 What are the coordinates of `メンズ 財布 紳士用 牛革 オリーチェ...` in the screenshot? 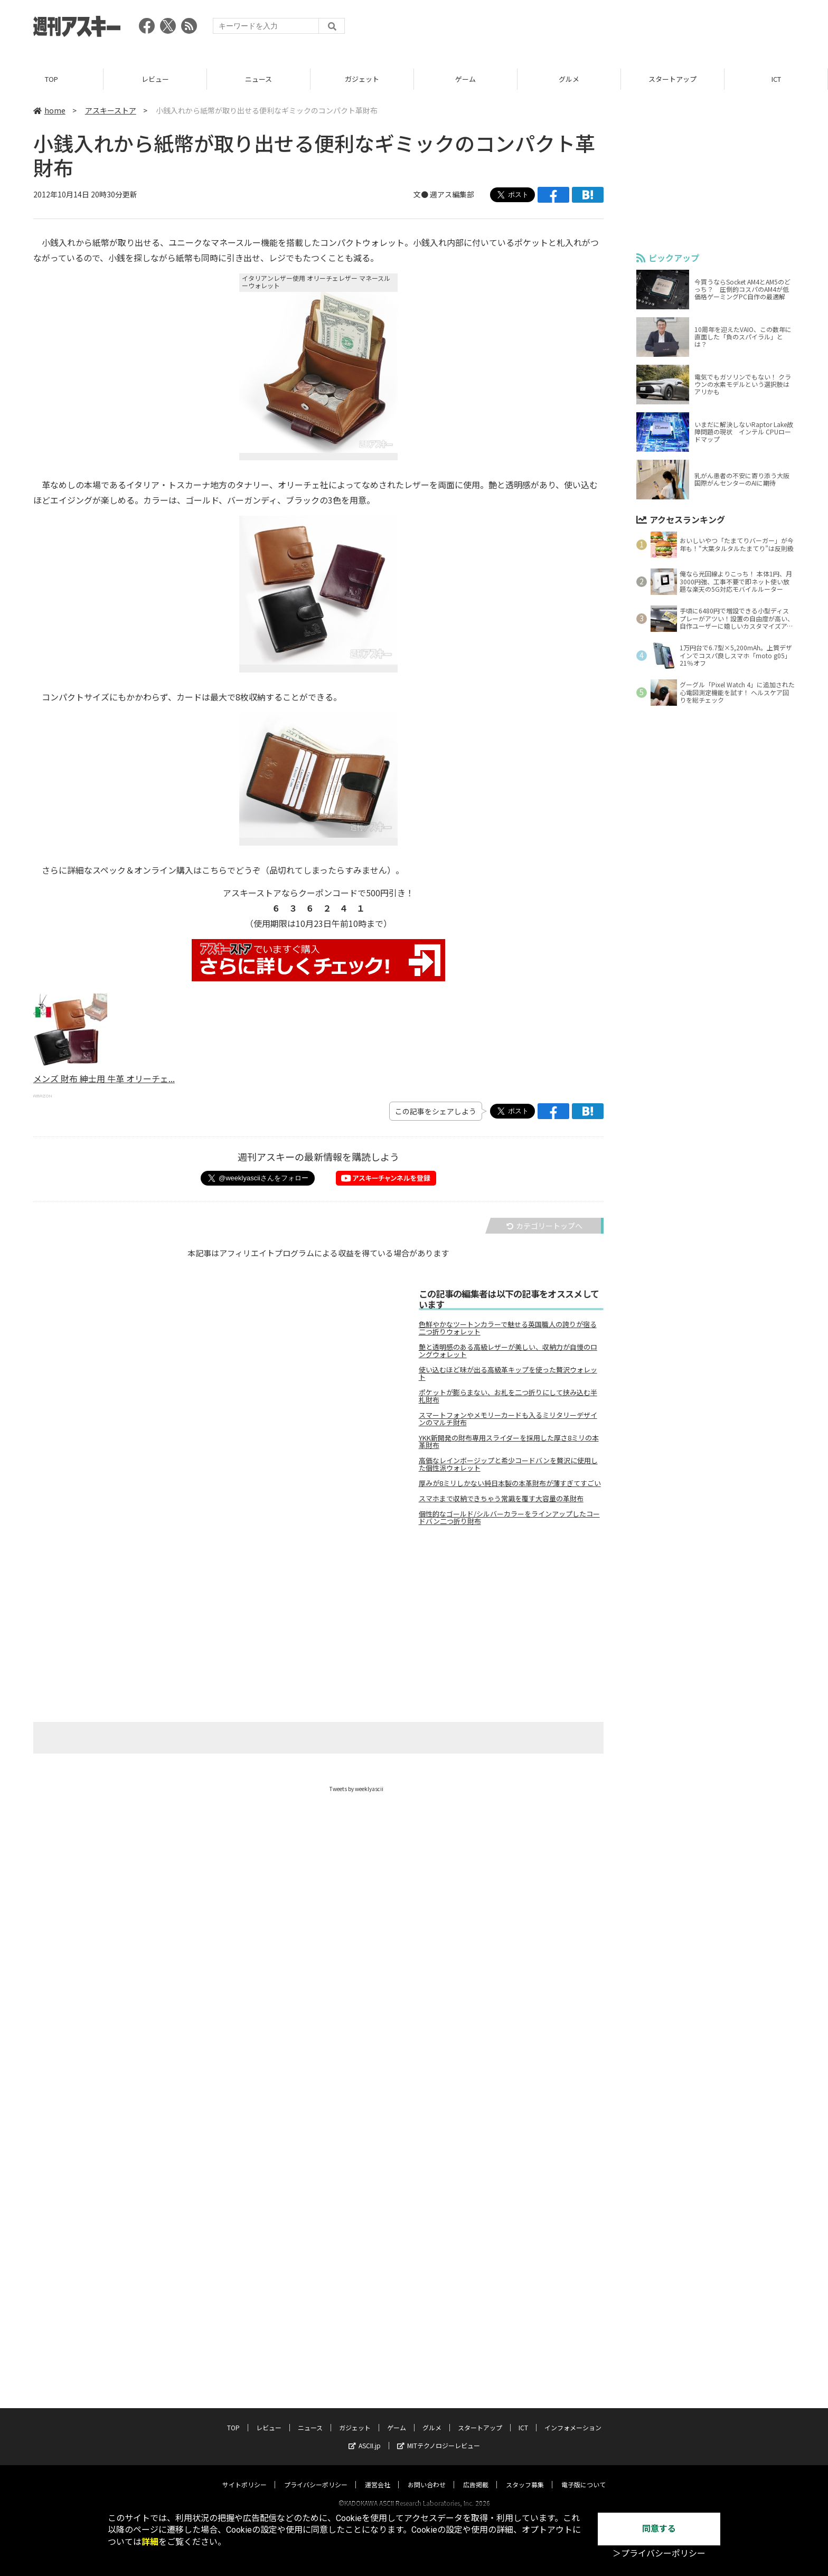 It's located at (104, 1079).